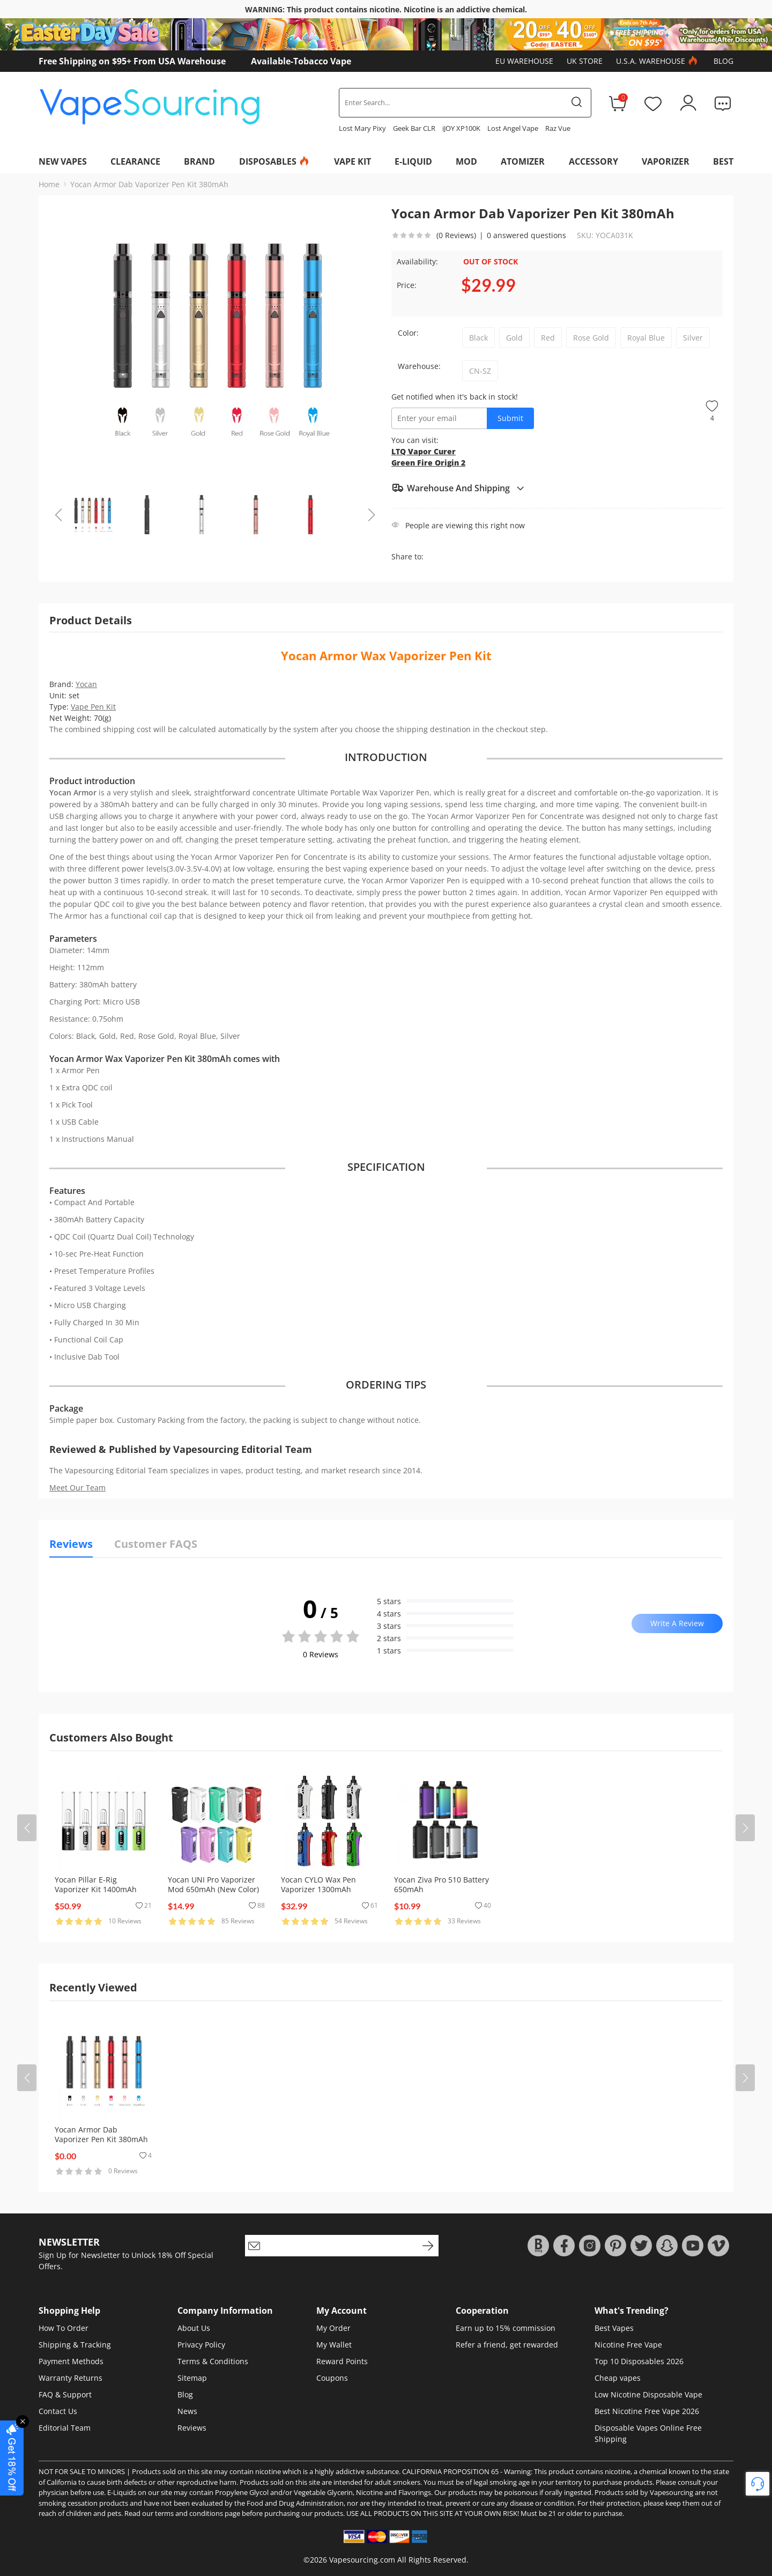  I want to click on INTRODUCTION, so click(386, 757).